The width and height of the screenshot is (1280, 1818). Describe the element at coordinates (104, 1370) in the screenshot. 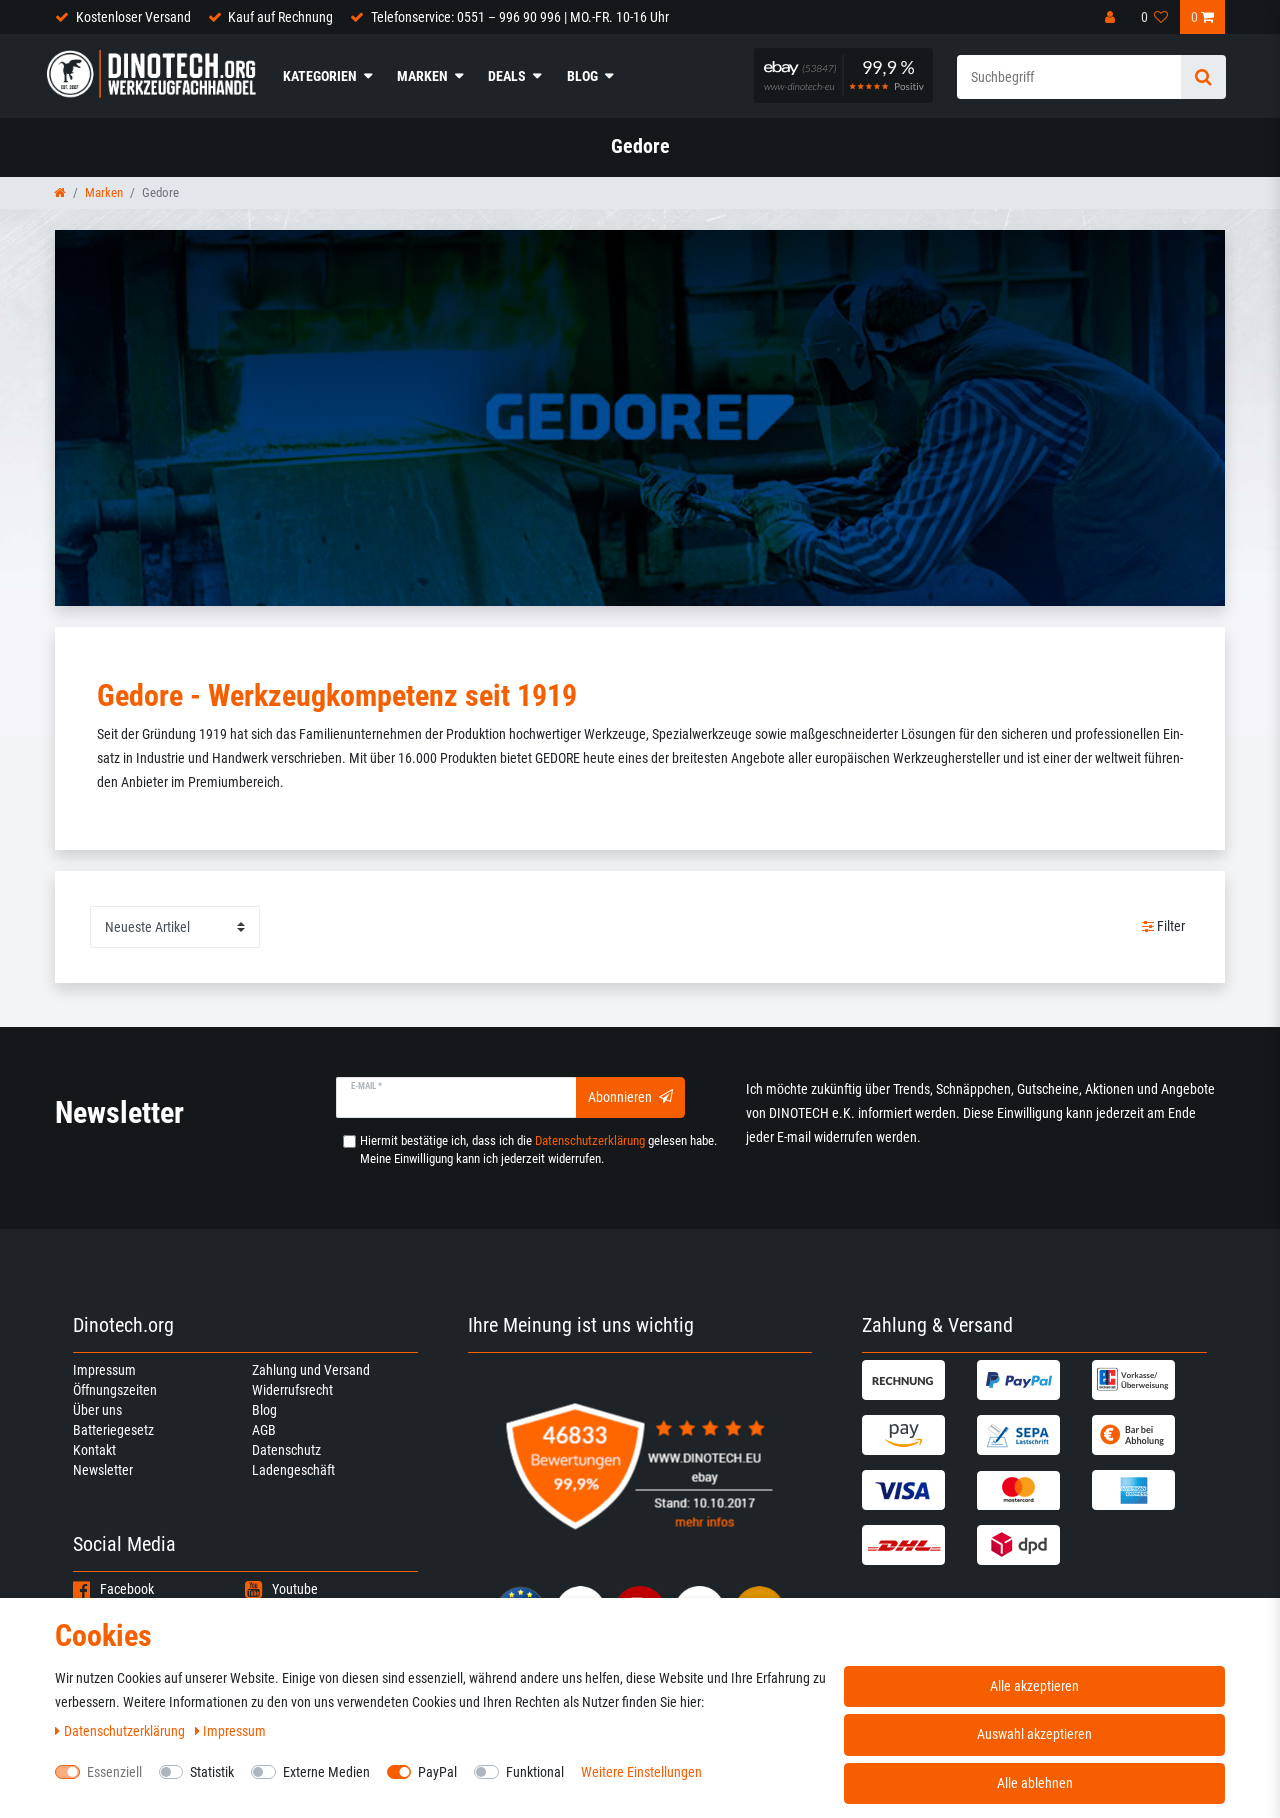

I see `Impressum` at that location.